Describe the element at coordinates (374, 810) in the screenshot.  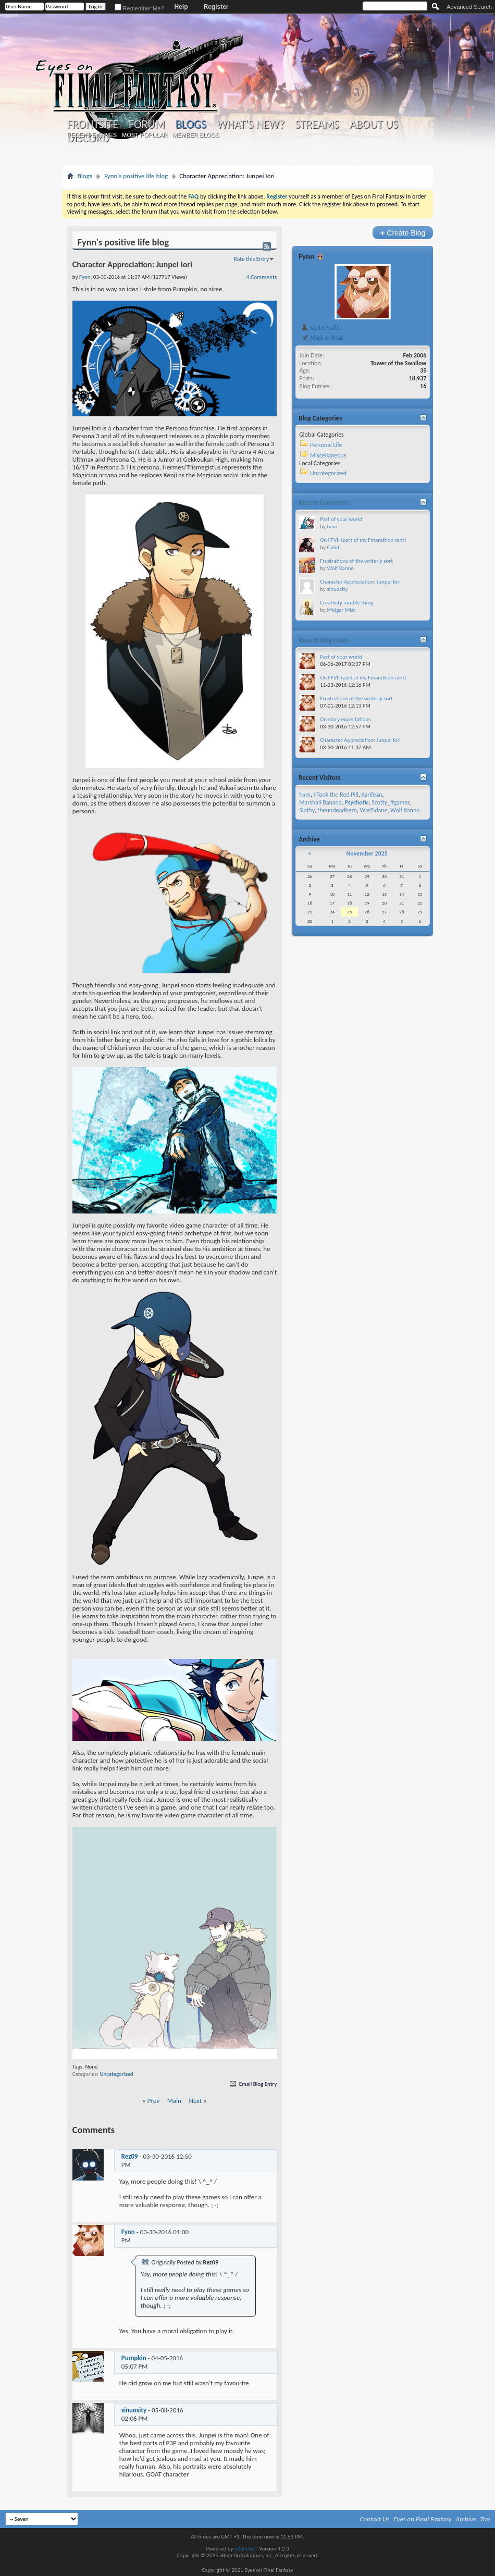
I see `WarZidane` at that location.